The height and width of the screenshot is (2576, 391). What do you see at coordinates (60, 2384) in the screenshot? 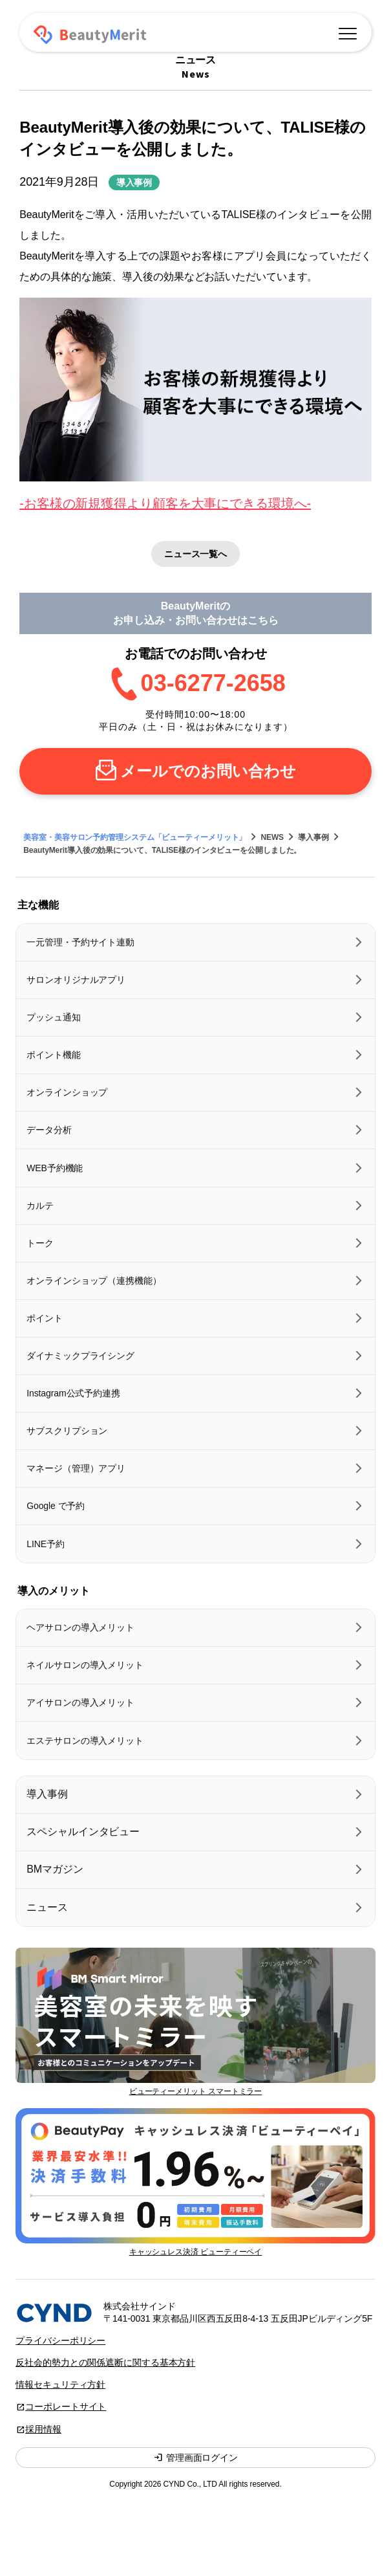
I see `情報セキュリティ方針` at bounding box center [60, 2384].